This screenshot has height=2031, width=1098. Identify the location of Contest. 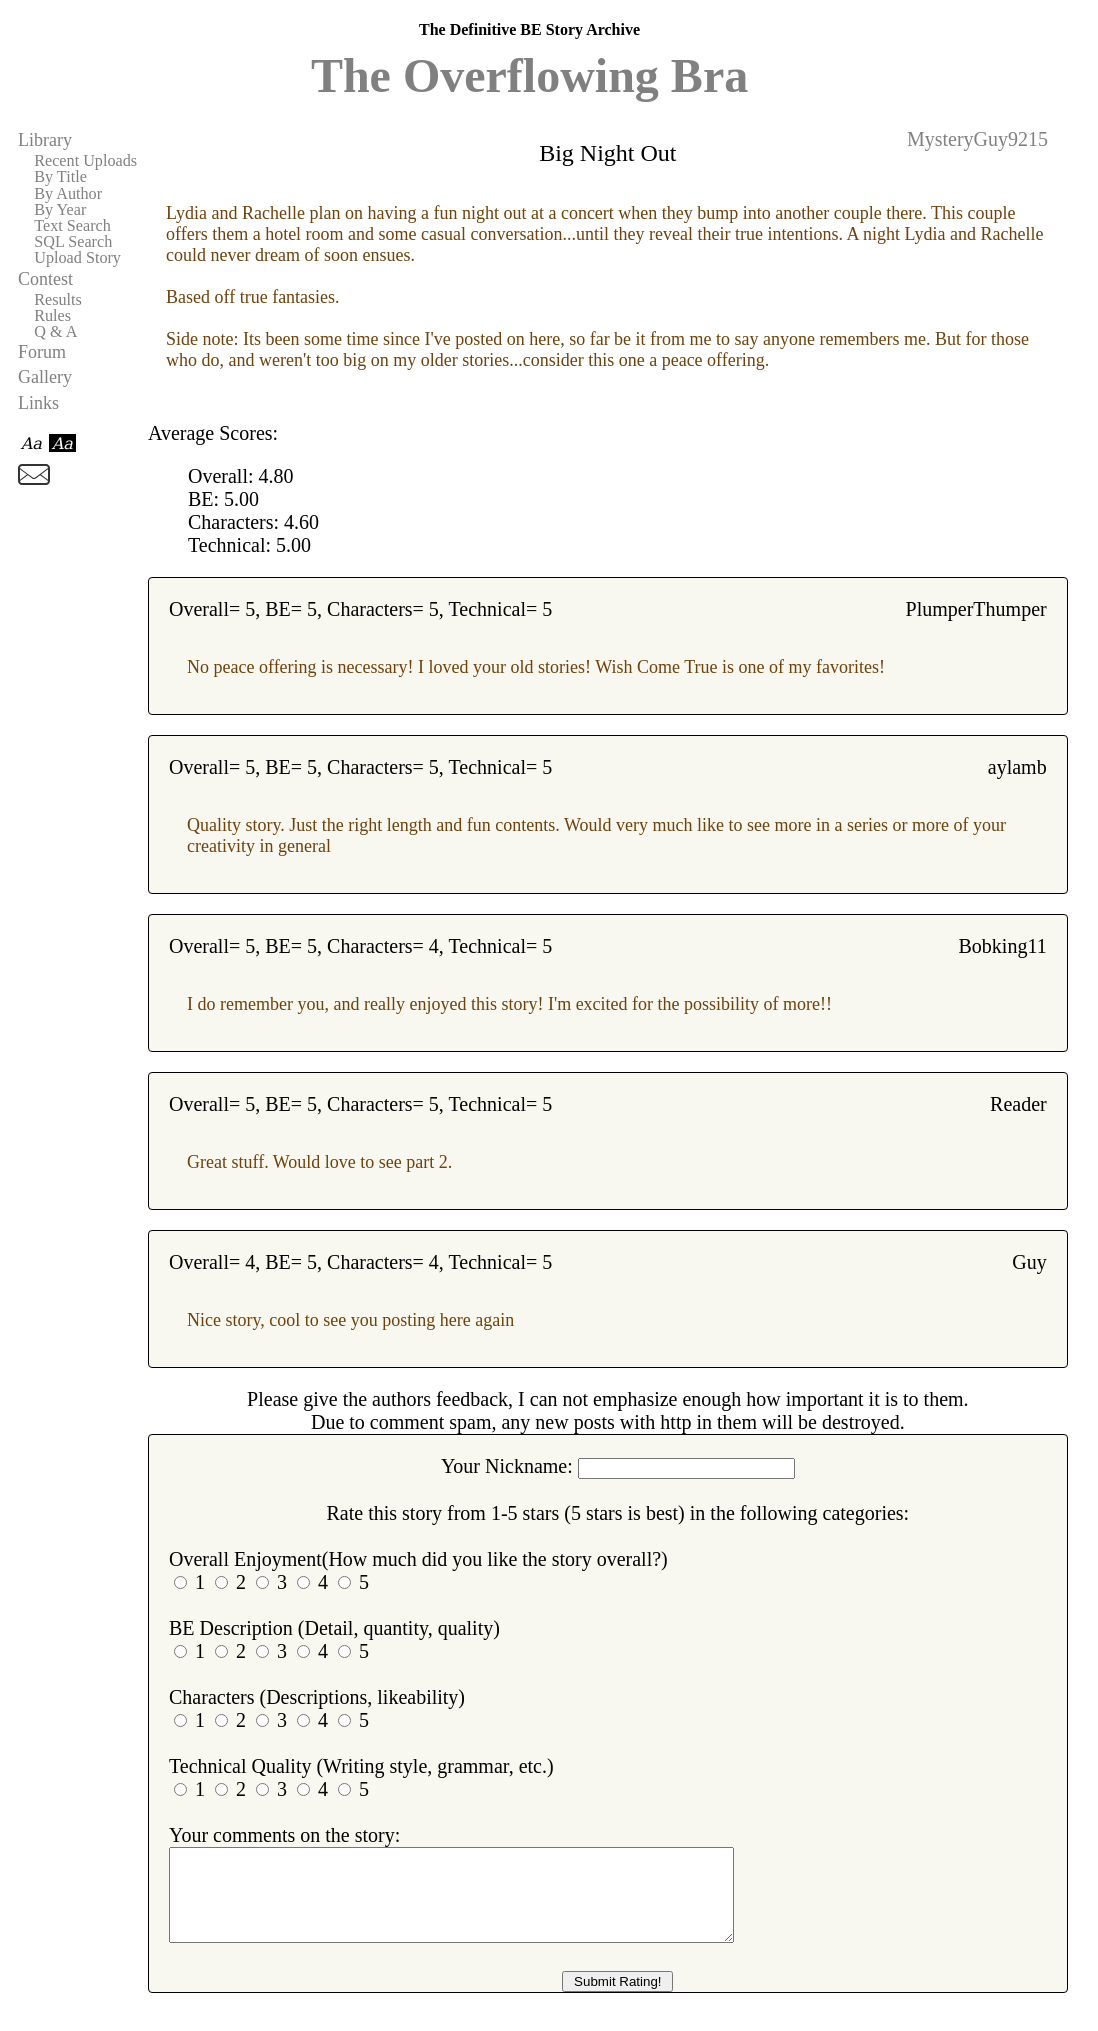
(45, 279).